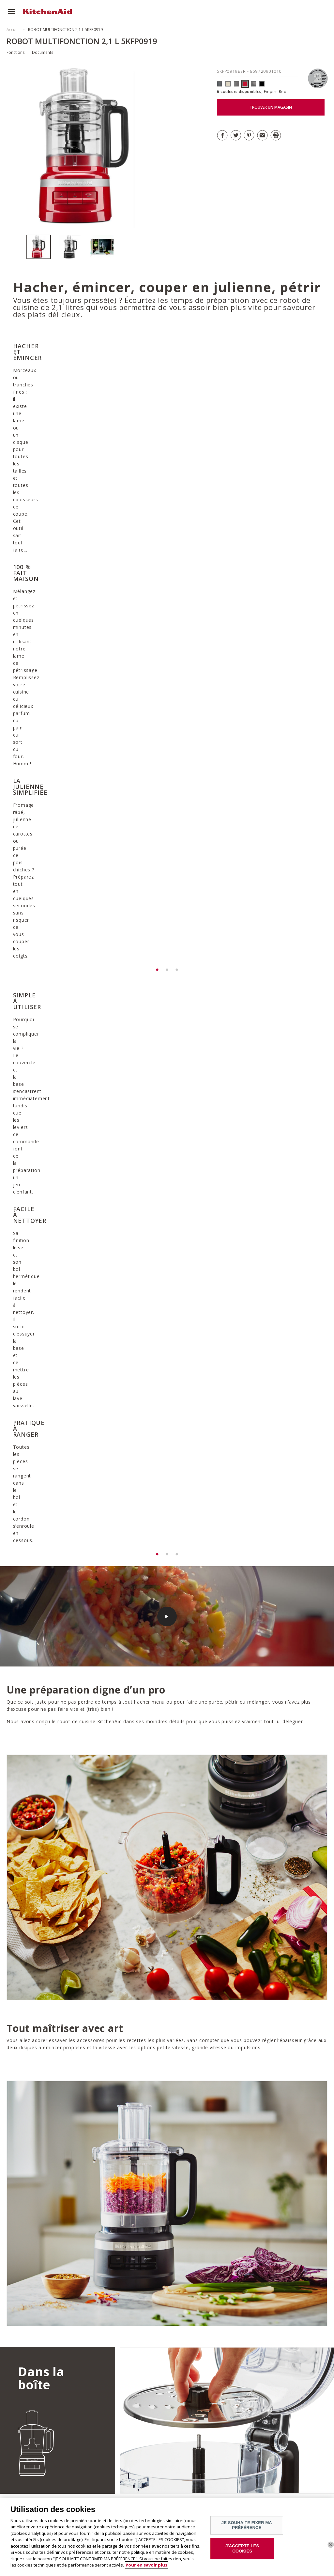  What do you see at coordinates (268, 2415) in the screenshot?
I see `DÉCOUVRIR LA GAMME` at bounding box center [268, 2415].